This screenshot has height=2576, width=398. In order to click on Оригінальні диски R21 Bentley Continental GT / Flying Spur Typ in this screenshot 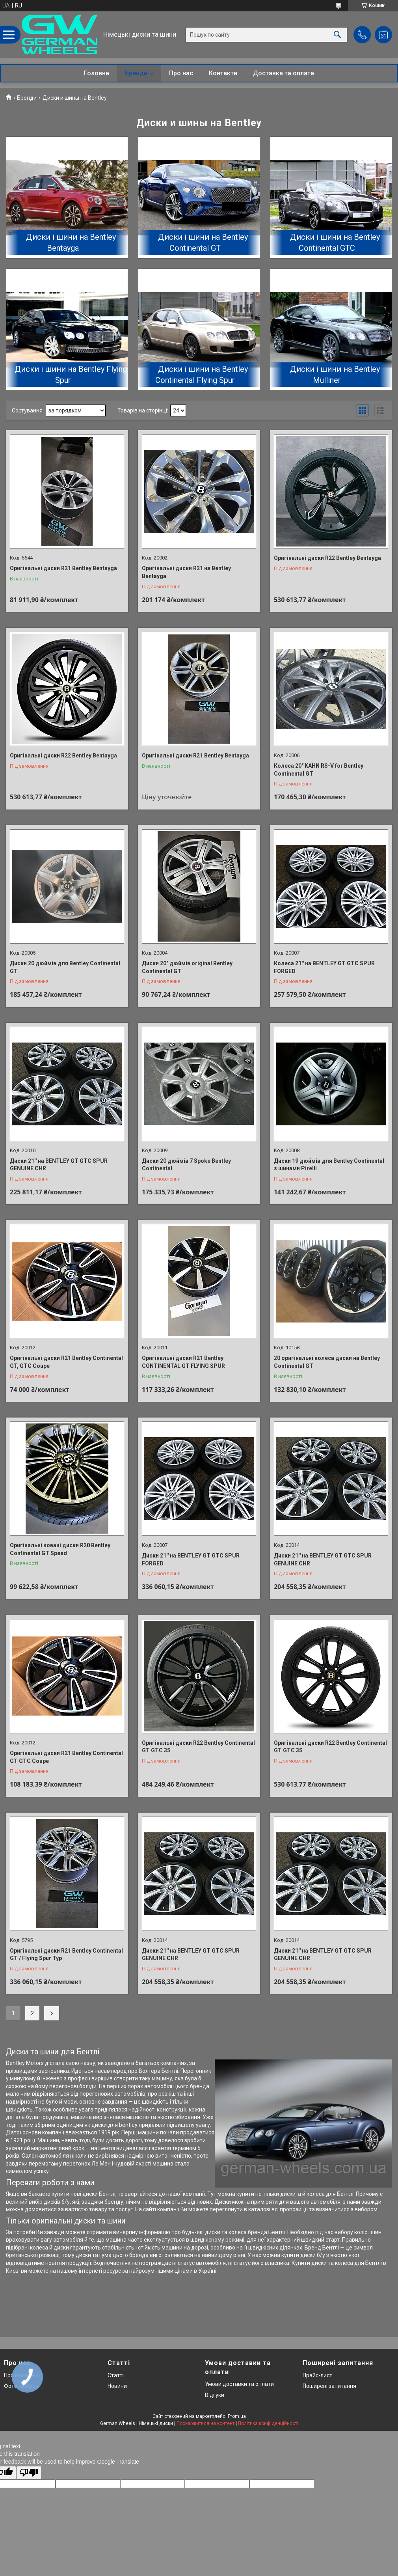, I will do `click(66, 1954)`.